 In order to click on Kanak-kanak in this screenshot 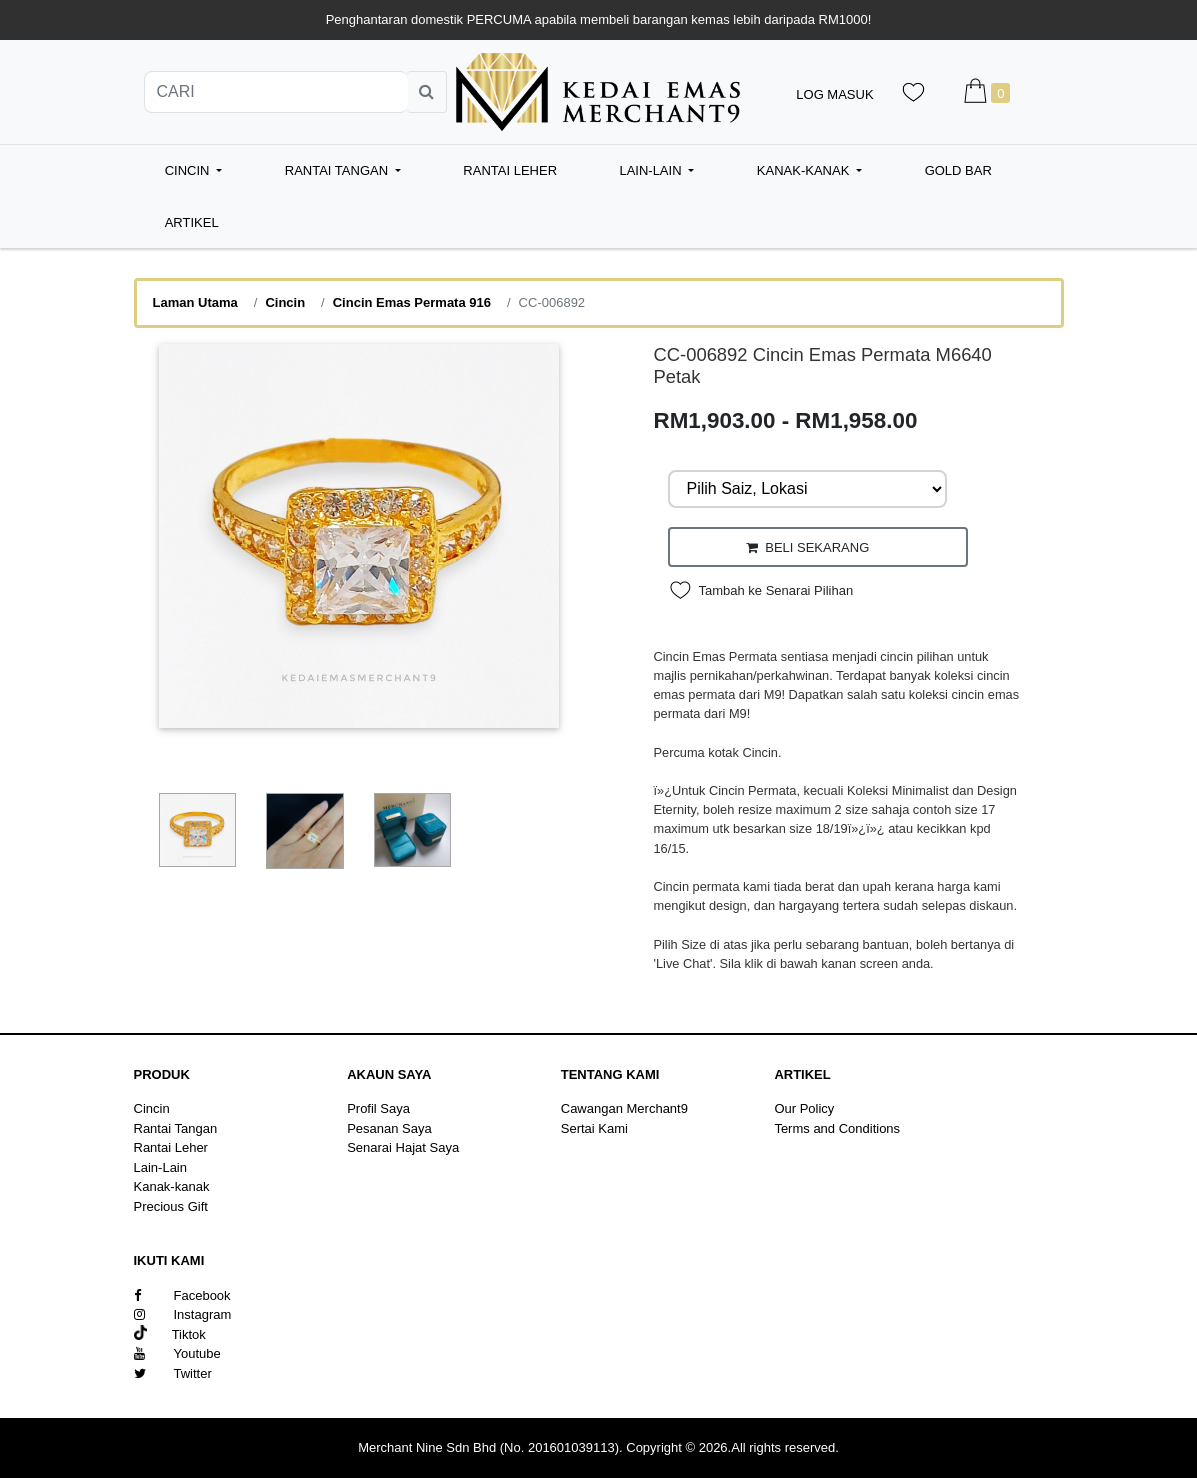, I will do `click(172, 1186)`.